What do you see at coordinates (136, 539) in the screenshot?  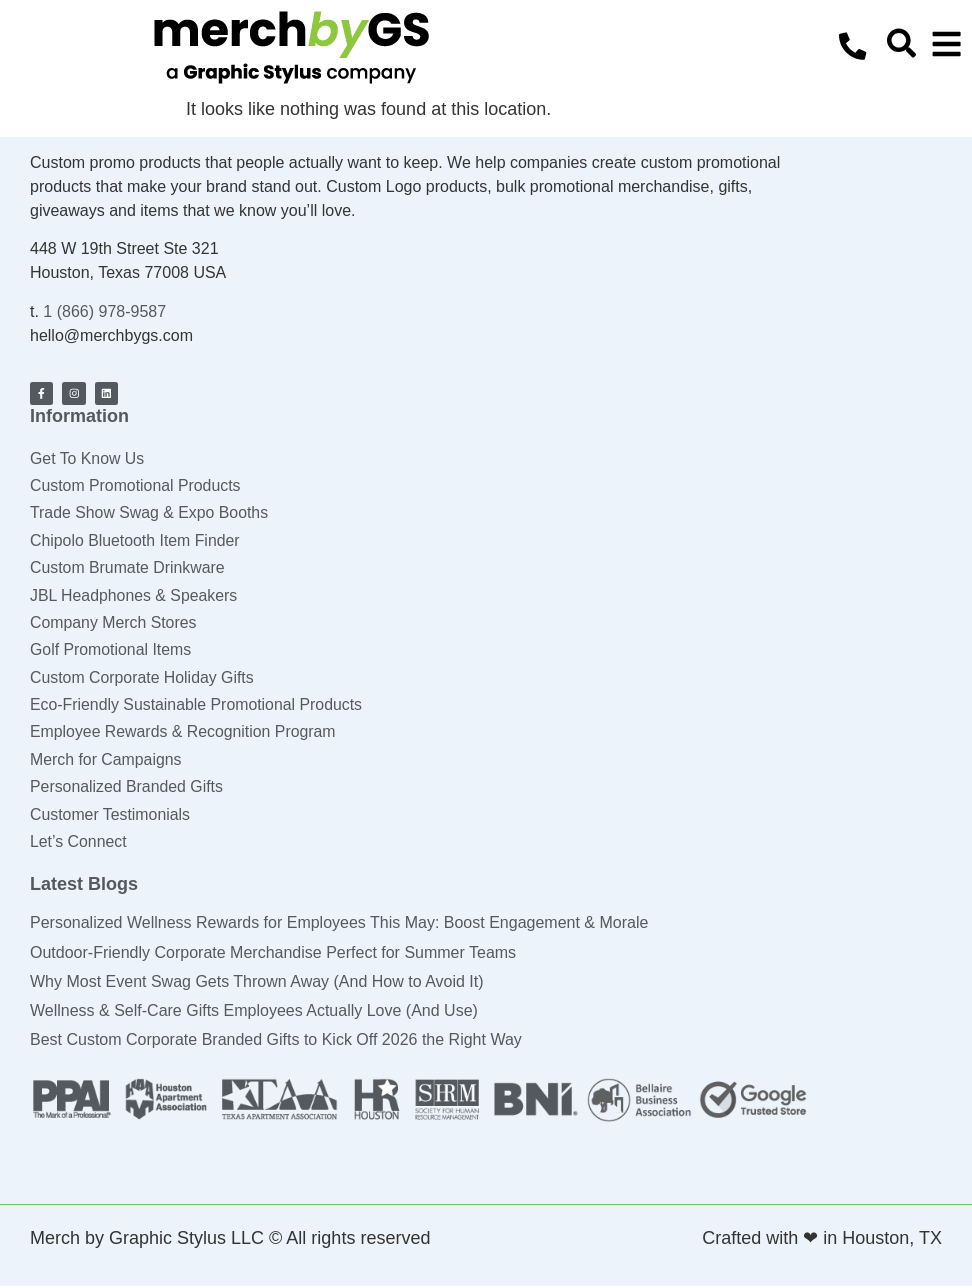 I see `Chipolo Bluetooth Item Finder` at bounding box center [136, 539].